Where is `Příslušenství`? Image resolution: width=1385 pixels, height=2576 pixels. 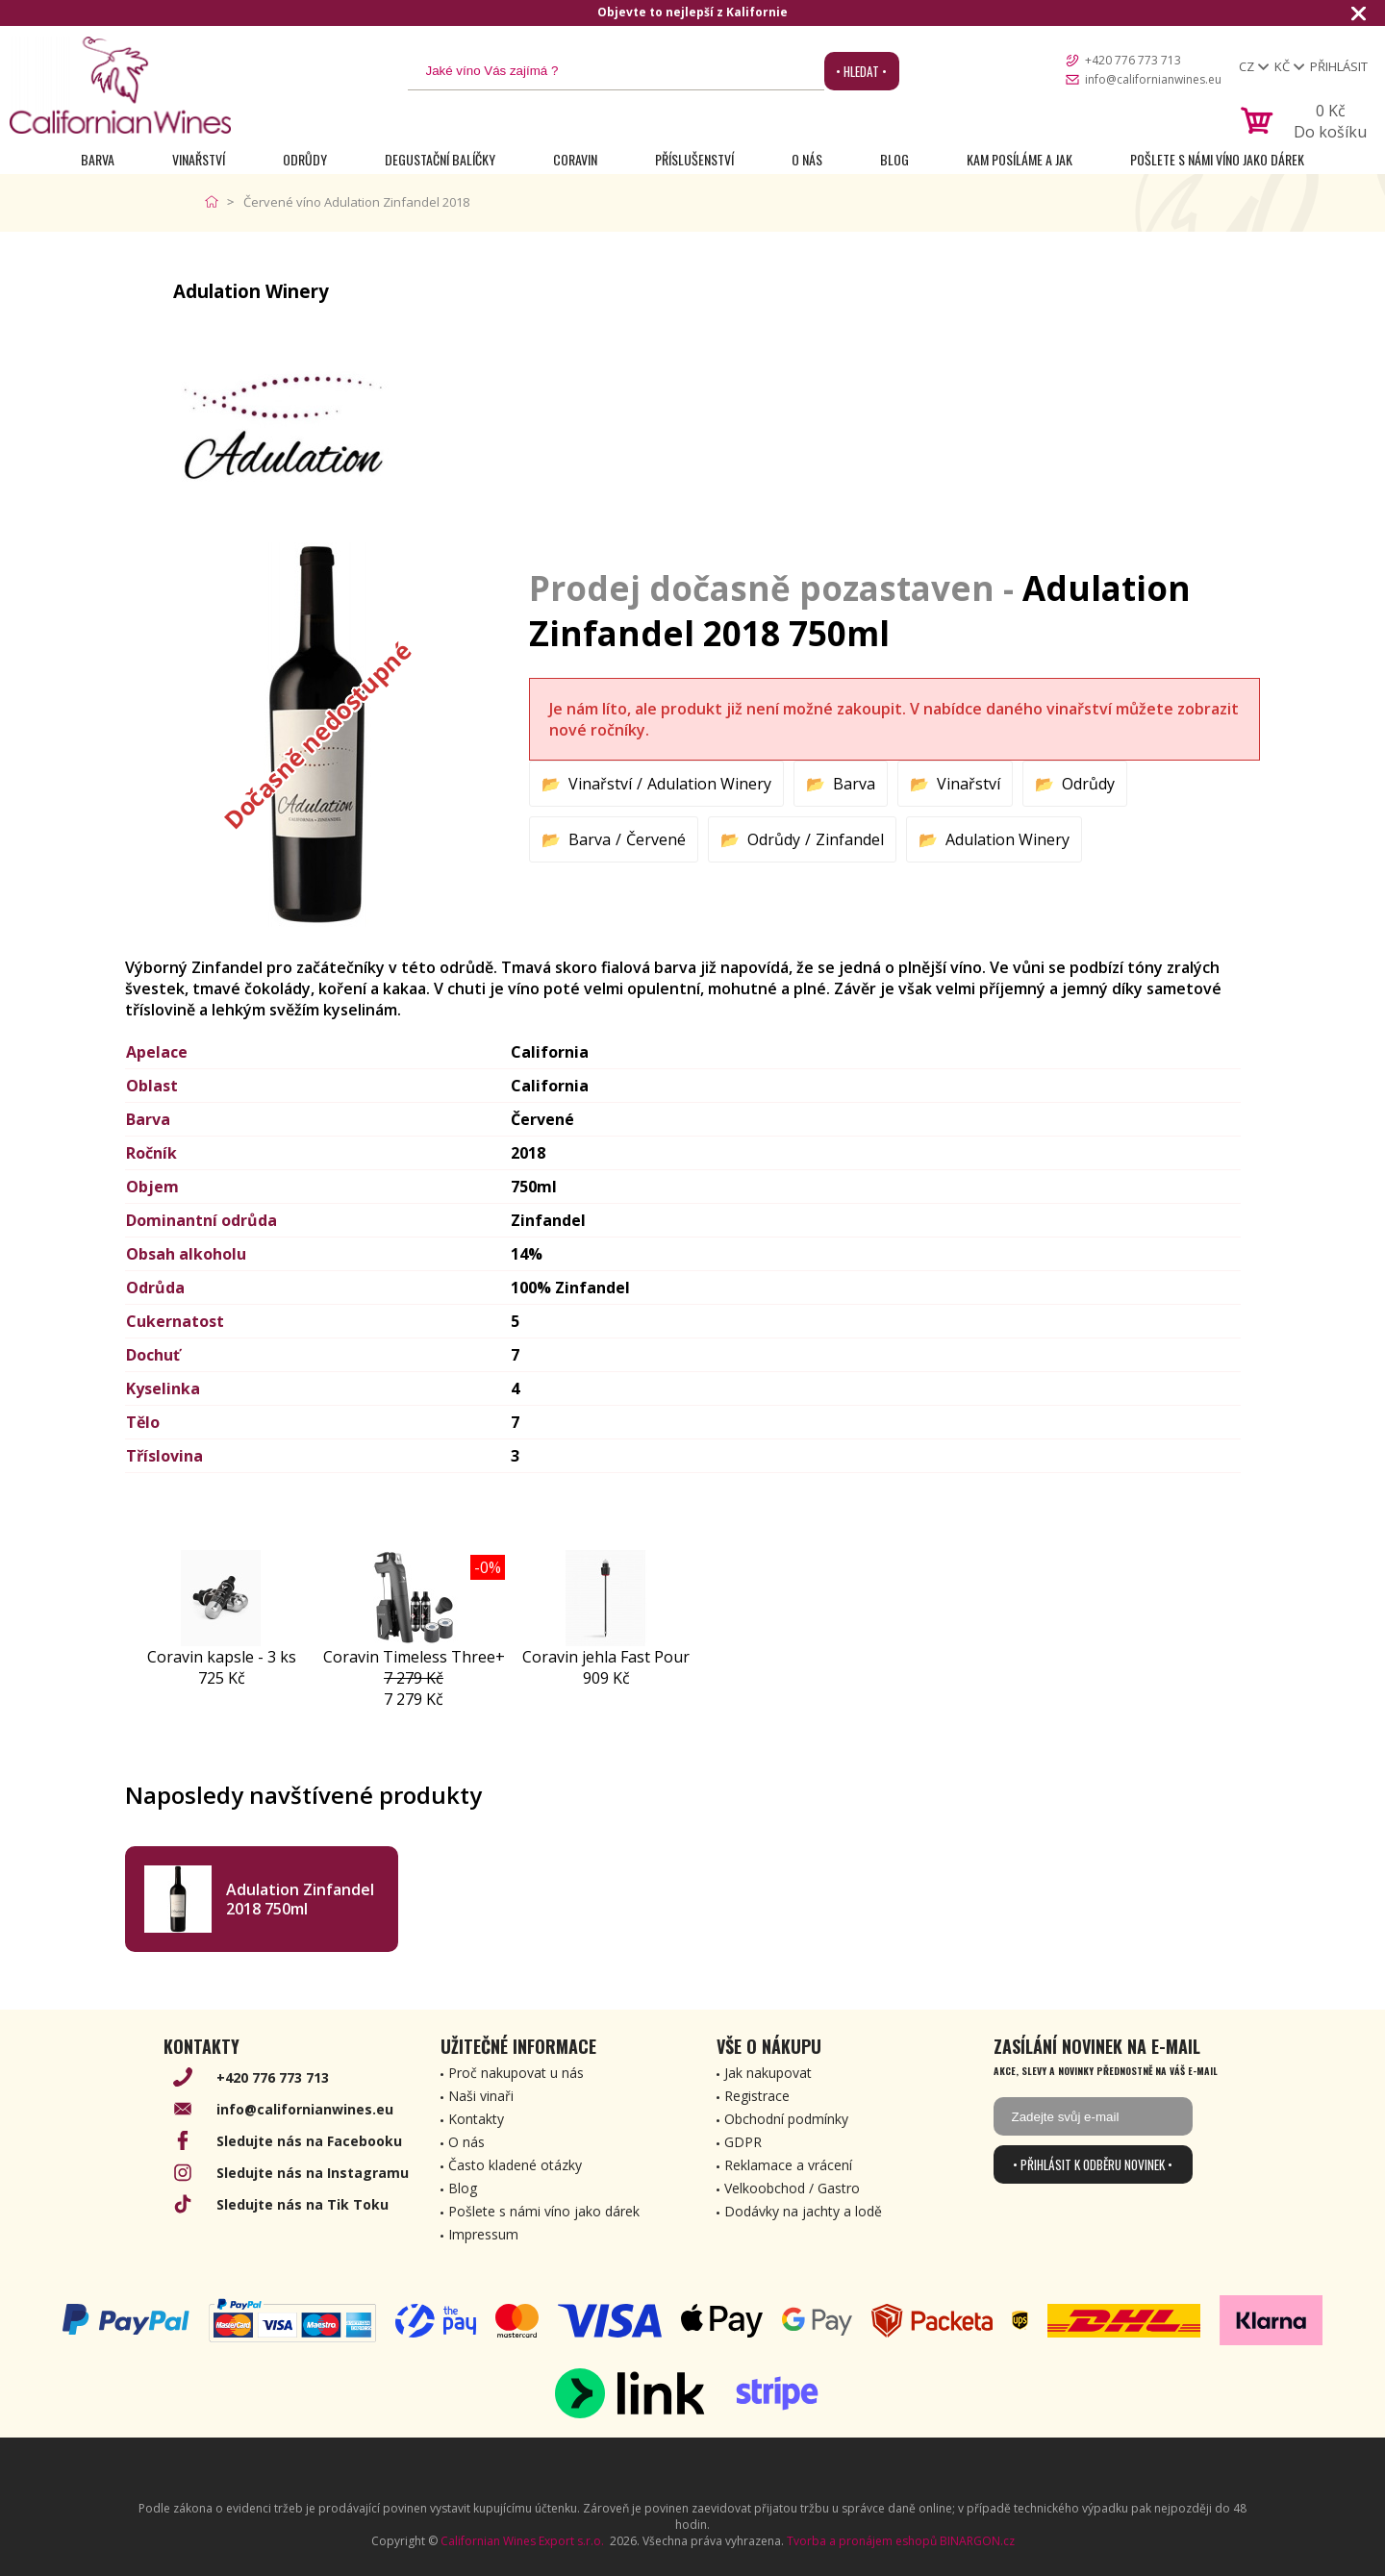
Příslušenství is located at coordinates (694, 159).